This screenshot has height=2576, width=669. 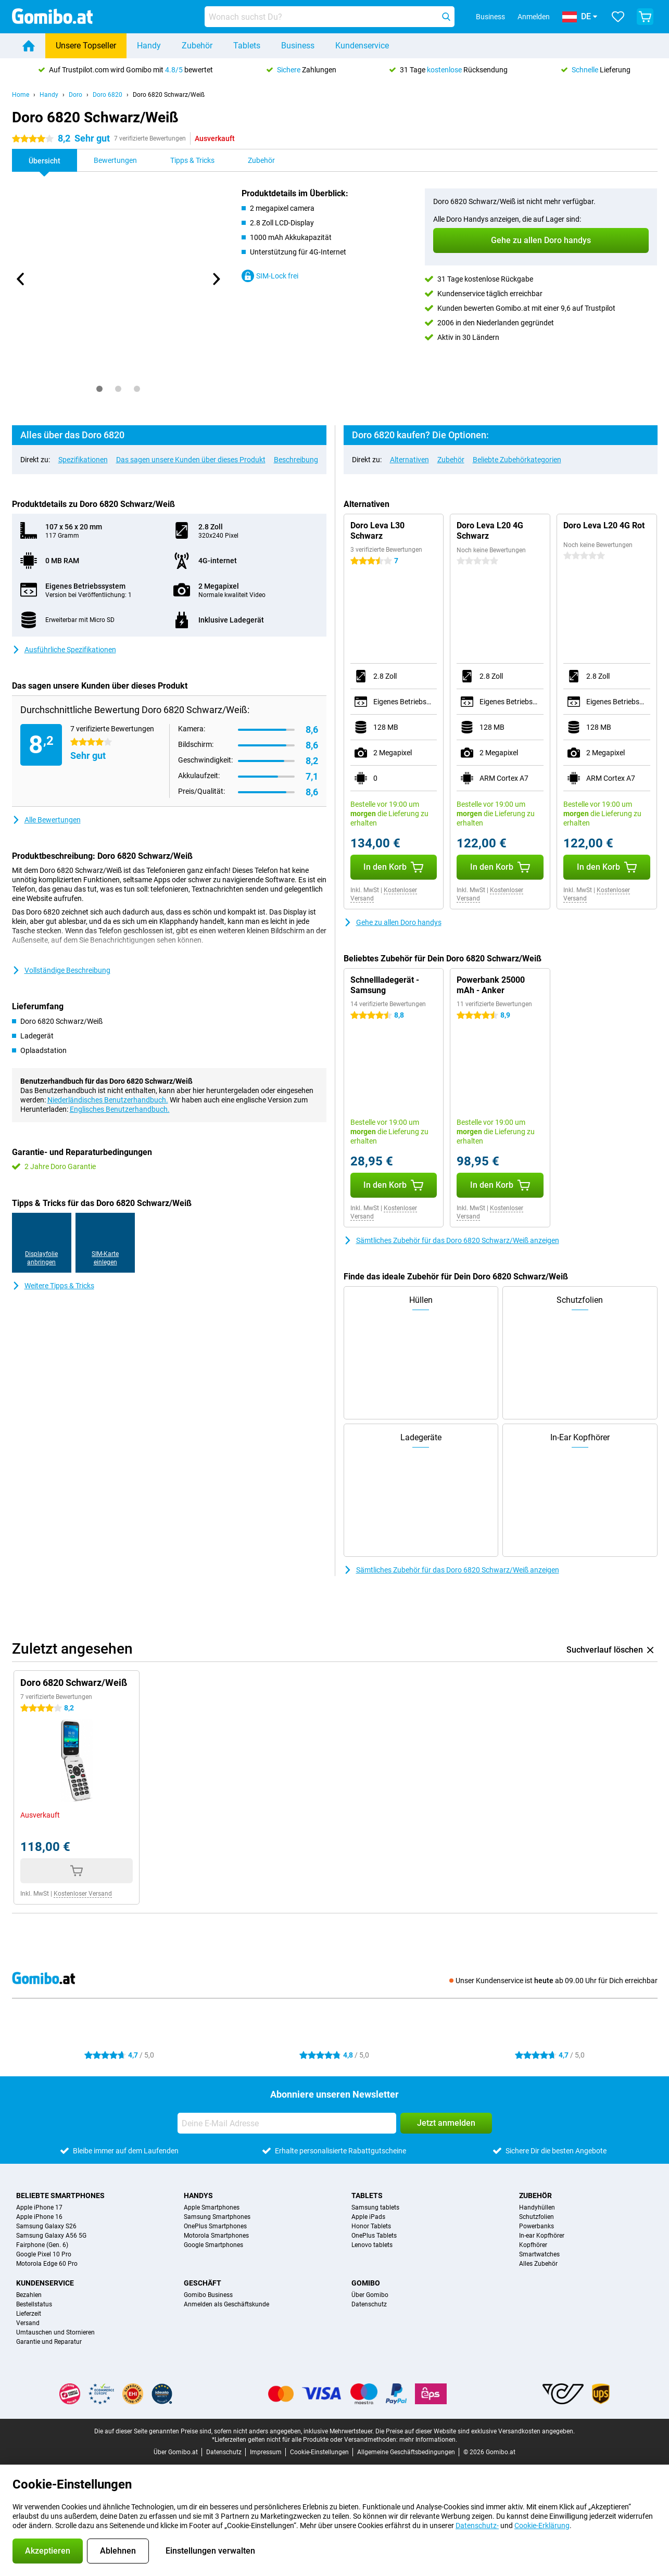 I want to click on Beschreibung, so click(x=296, y=459).